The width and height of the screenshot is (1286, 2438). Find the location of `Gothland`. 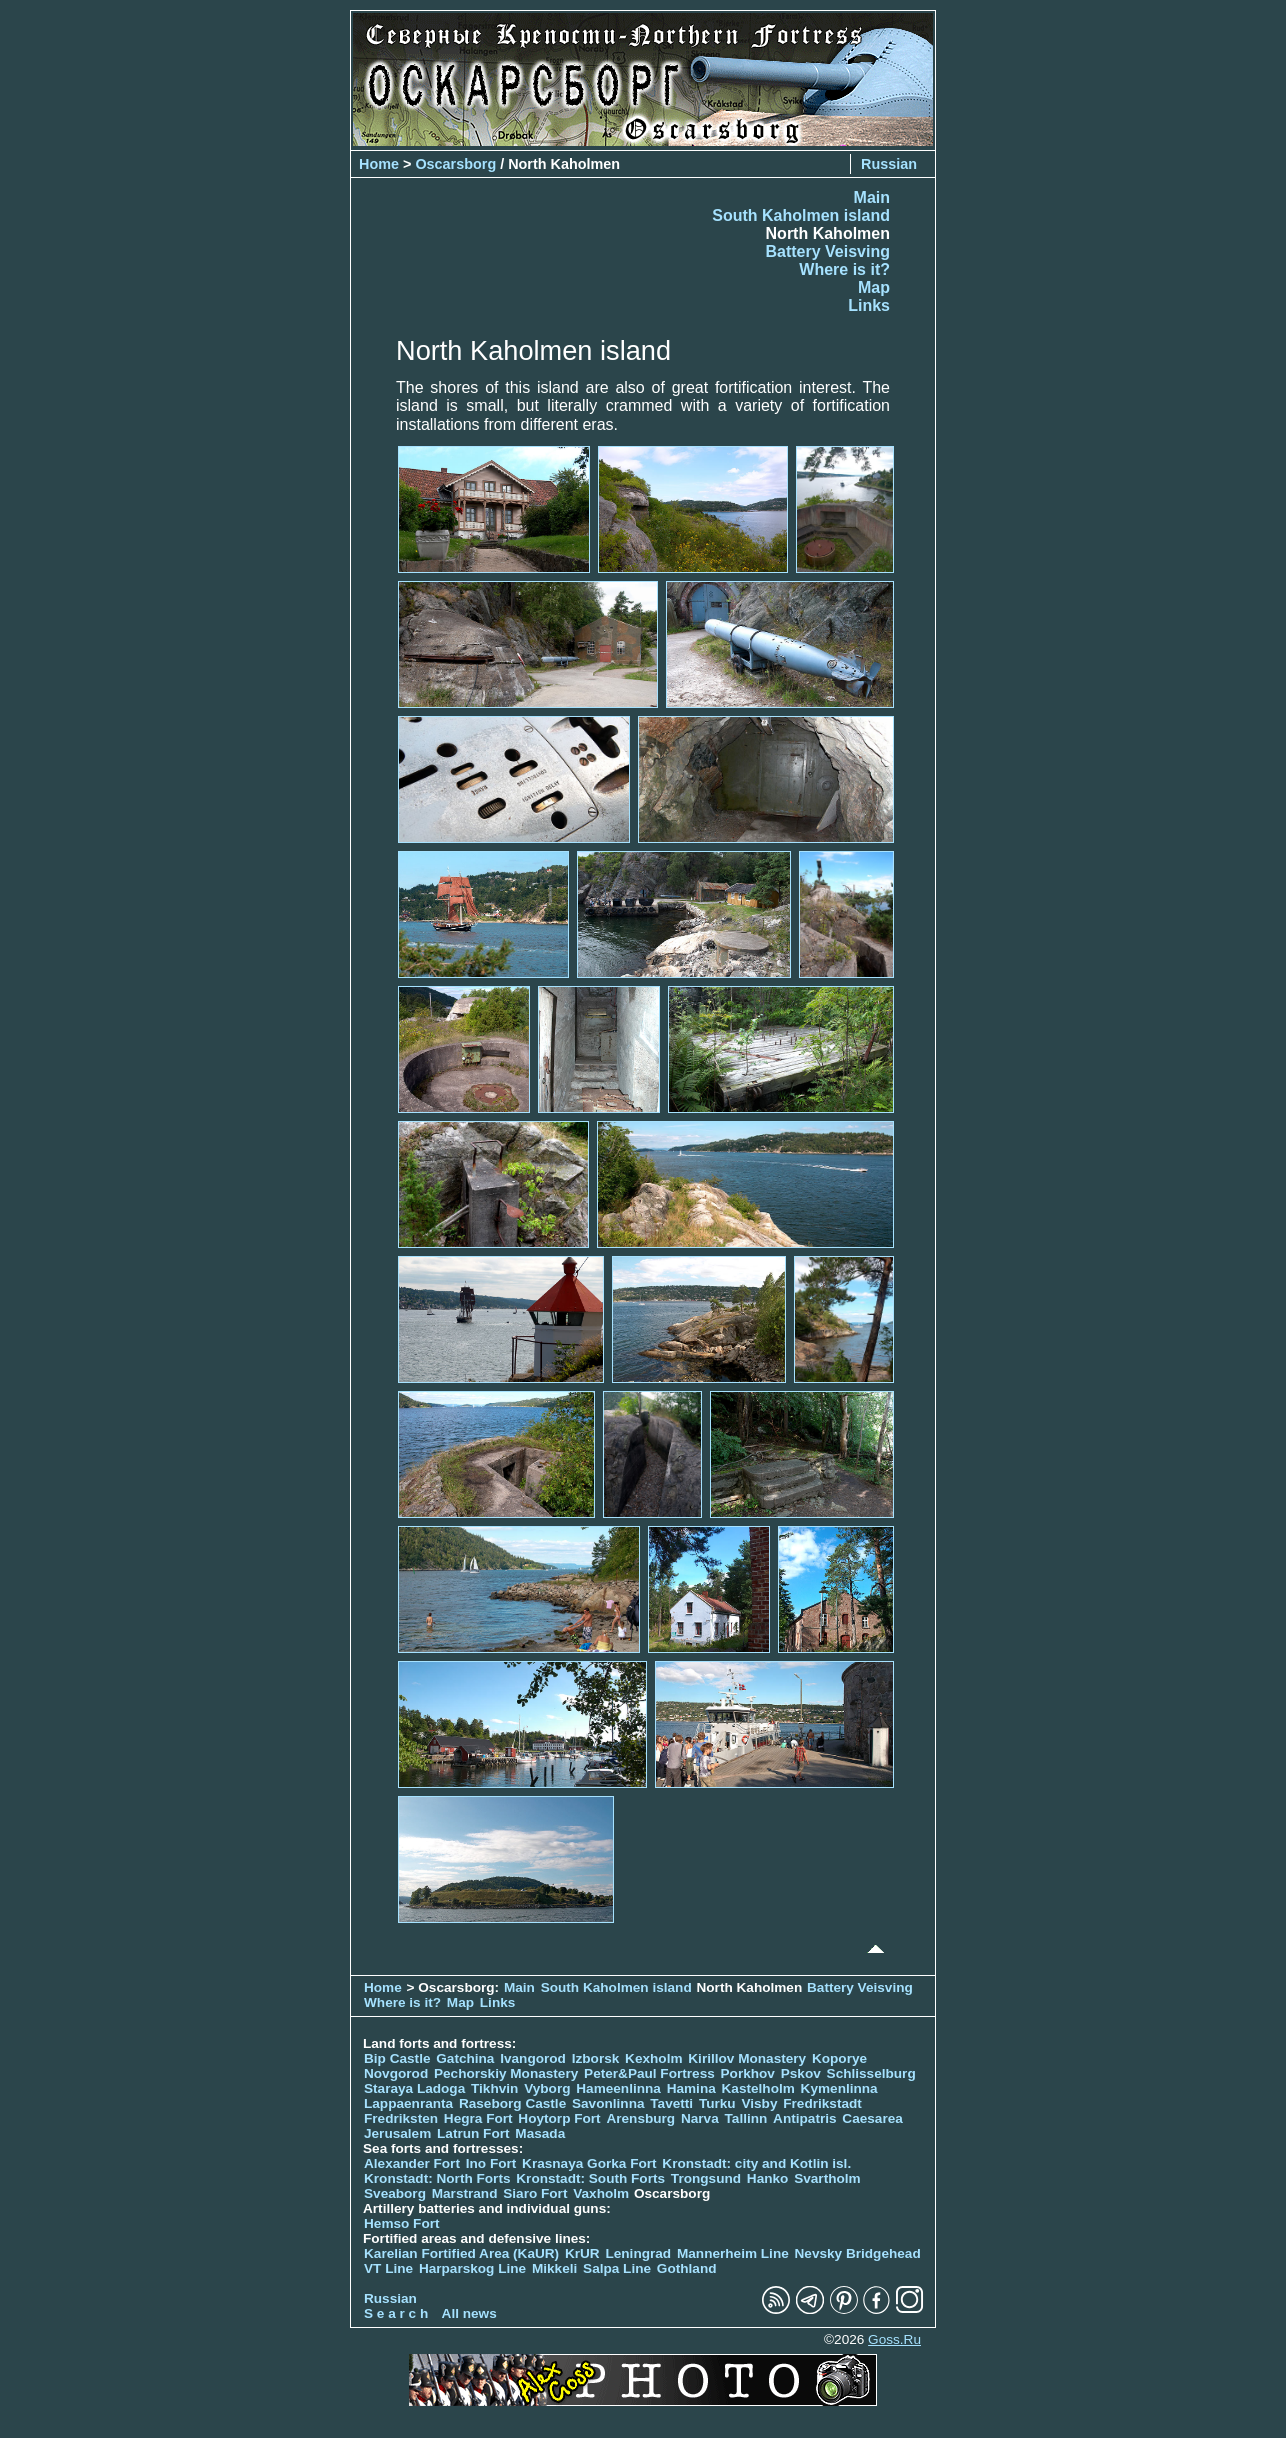

Gothland is located at coordinates (687, 2268).